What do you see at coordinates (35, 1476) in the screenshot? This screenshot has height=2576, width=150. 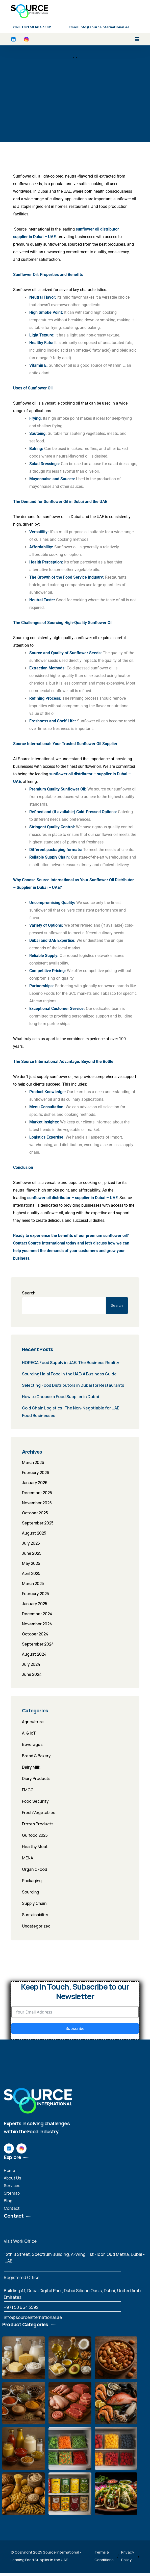 I see `February 2026` at bounding box center [35, 1476].